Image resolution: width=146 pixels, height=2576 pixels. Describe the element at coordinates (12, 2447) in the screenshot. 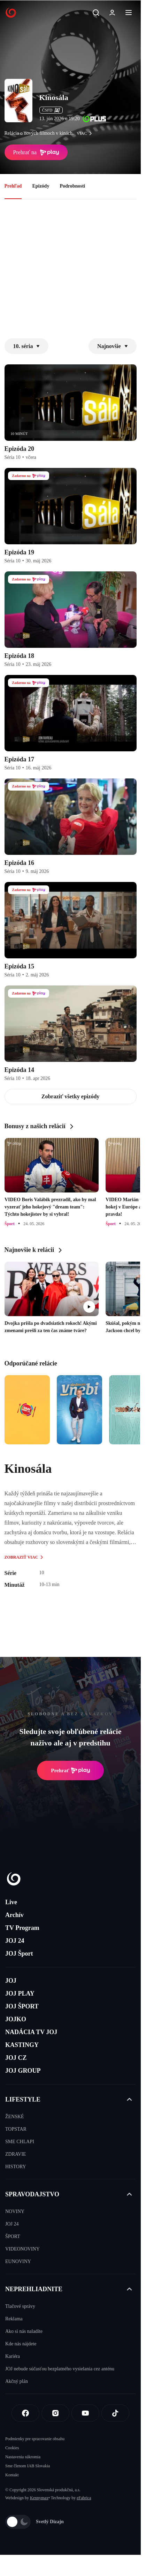

I see `Cookies` at that location.